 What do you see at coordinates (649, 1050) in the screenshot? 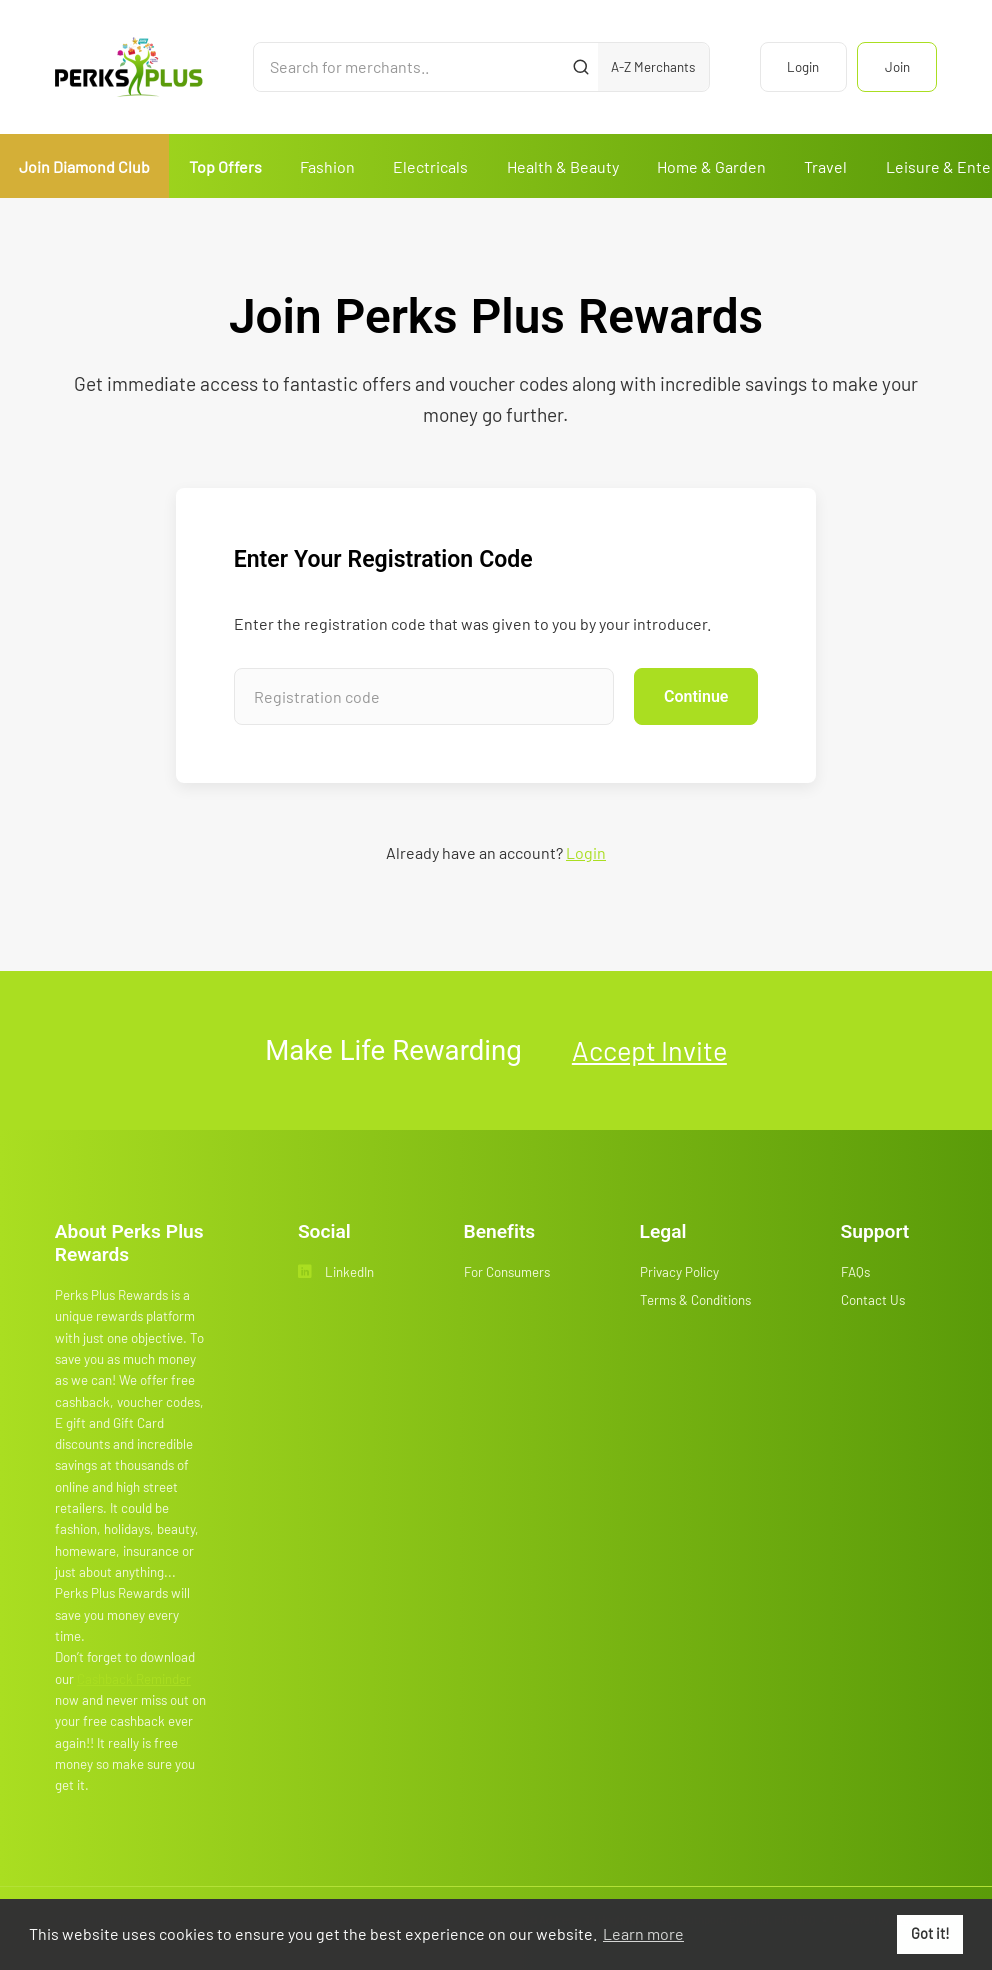
I see `Accept Invite` at bounding box center [649, 1050].